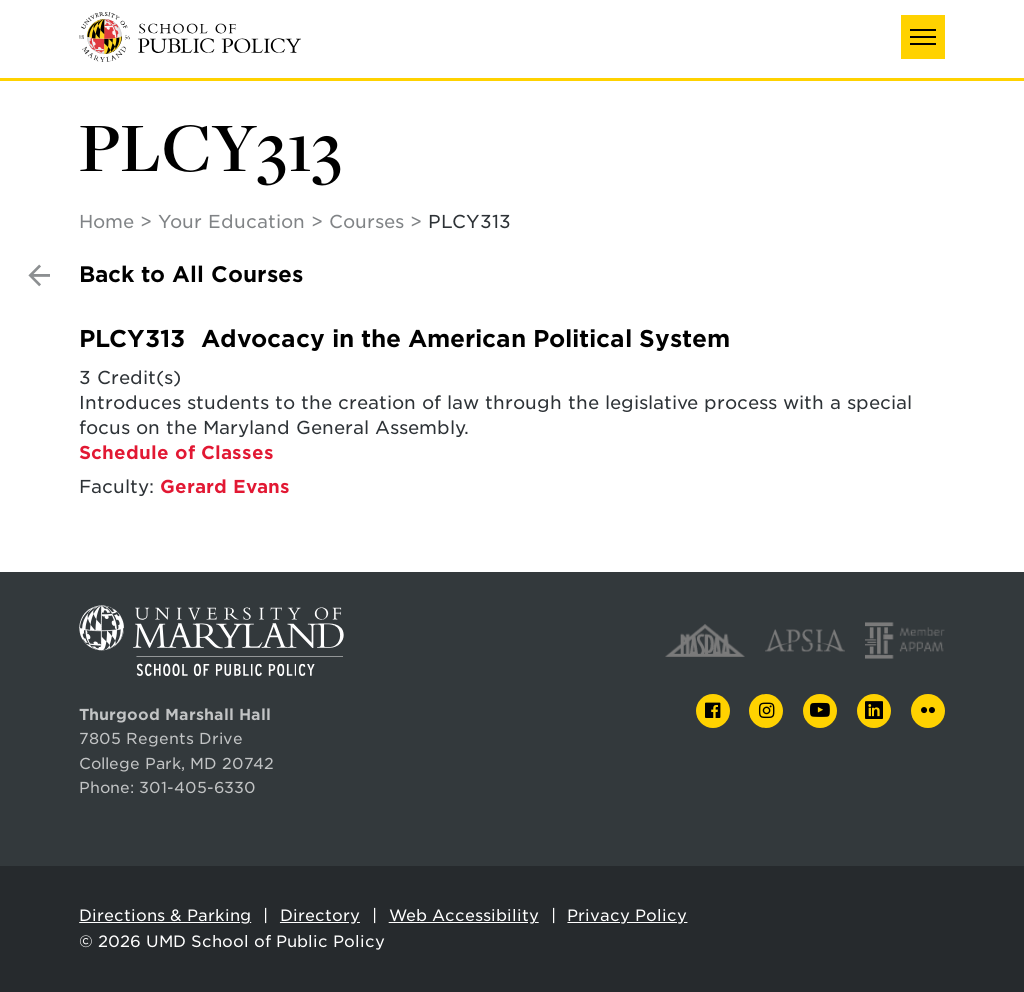  I want to click on Back to All Courses, so click(191, 274).